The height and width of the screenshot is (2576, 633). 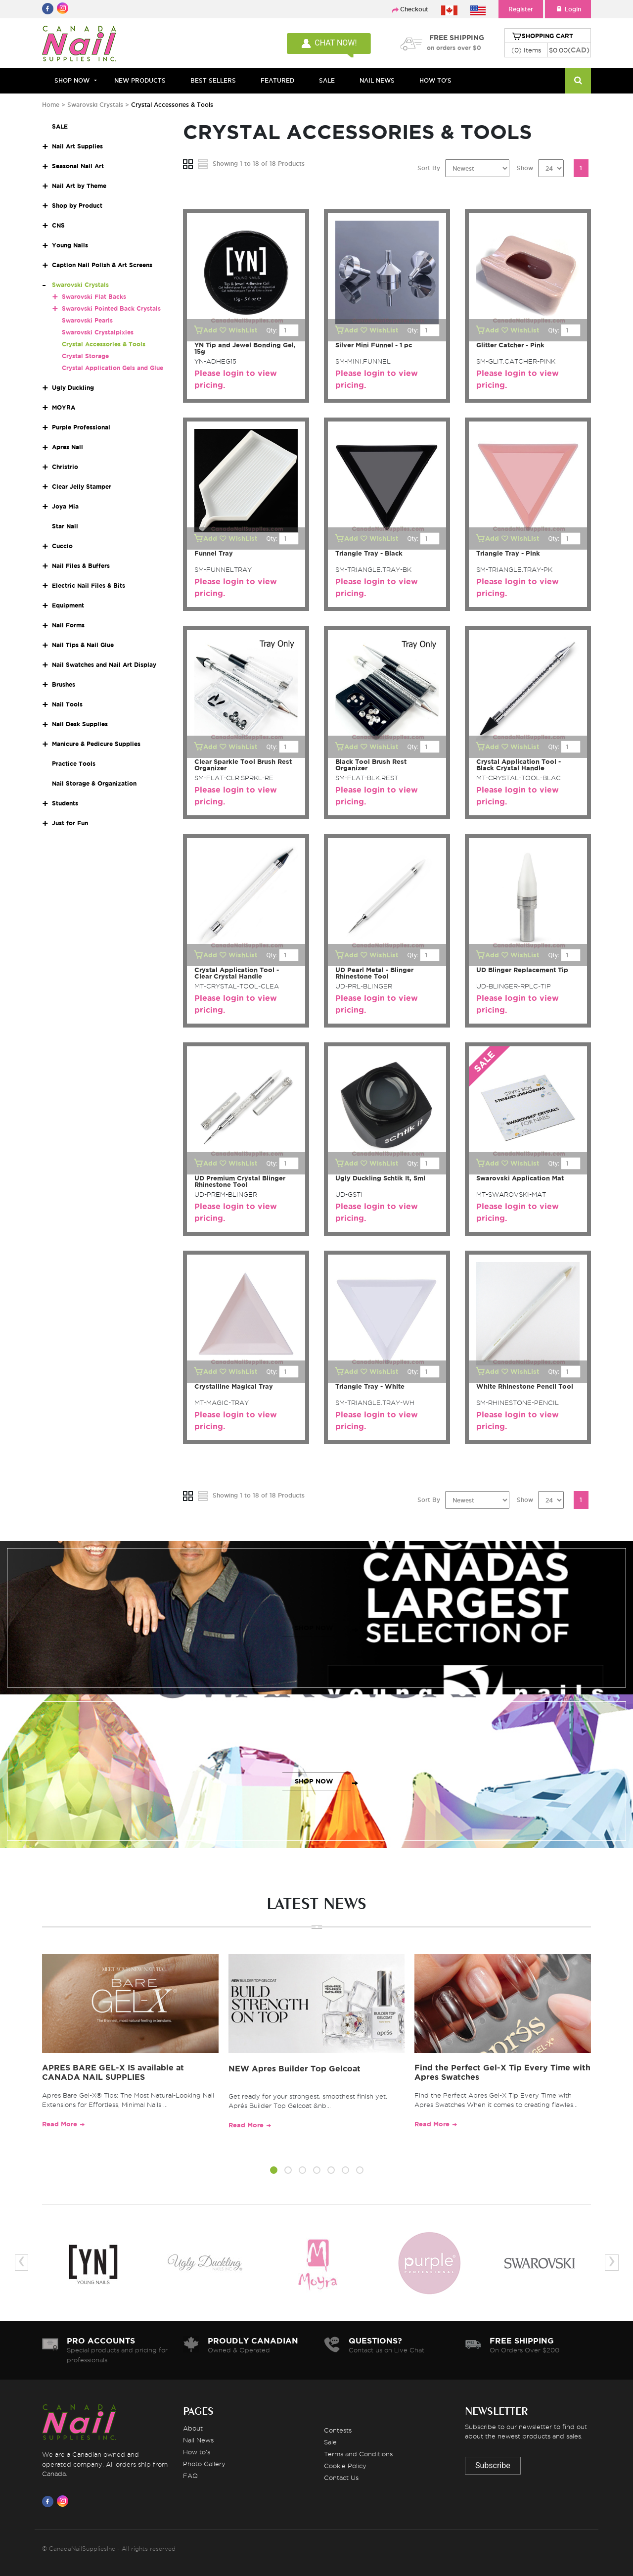 I want to click on [presentation], so click(x=21, y=2262).